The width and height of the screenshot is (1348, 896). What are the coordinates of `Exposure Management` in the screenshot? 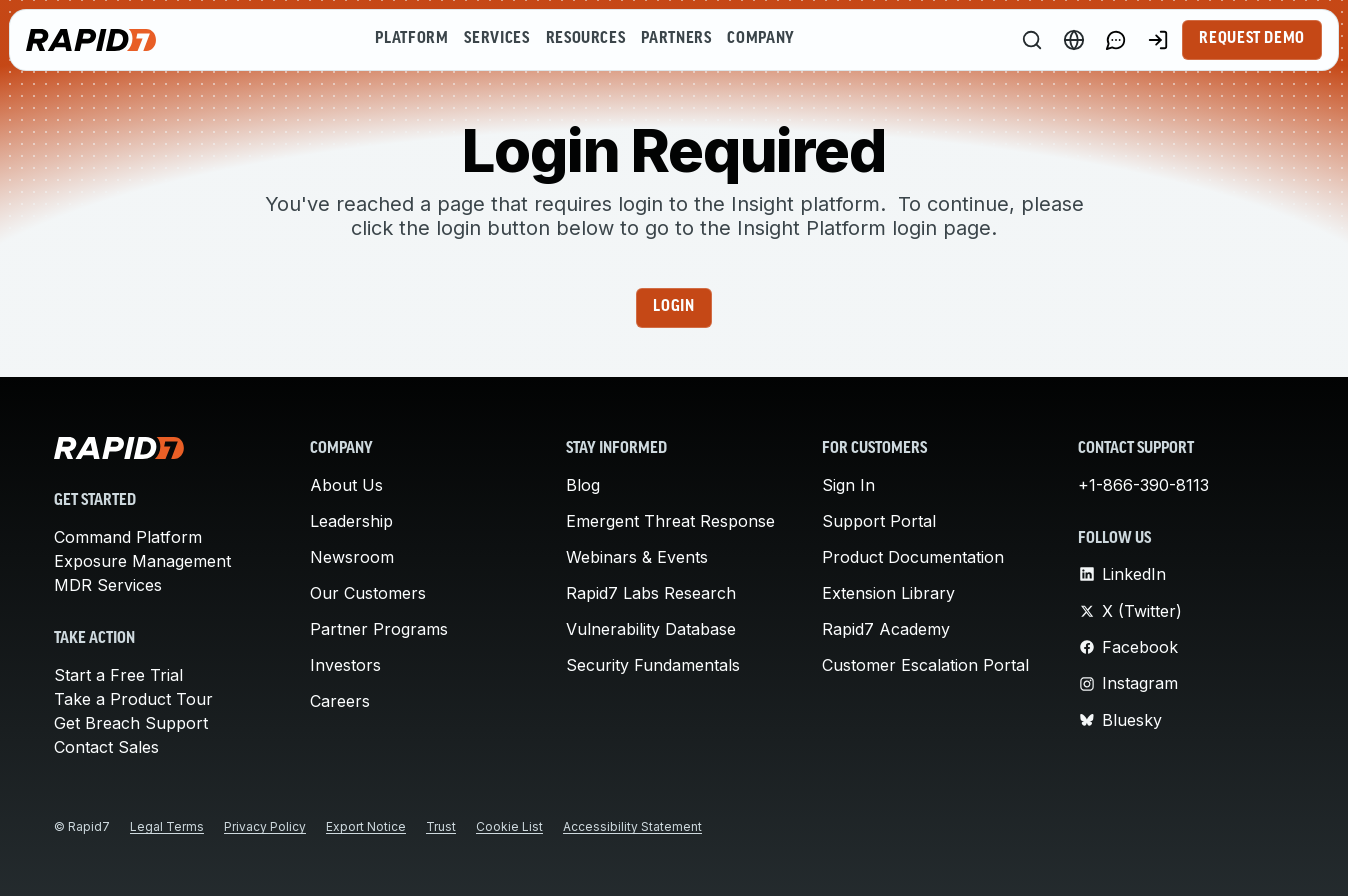 It's located at (142, 561).